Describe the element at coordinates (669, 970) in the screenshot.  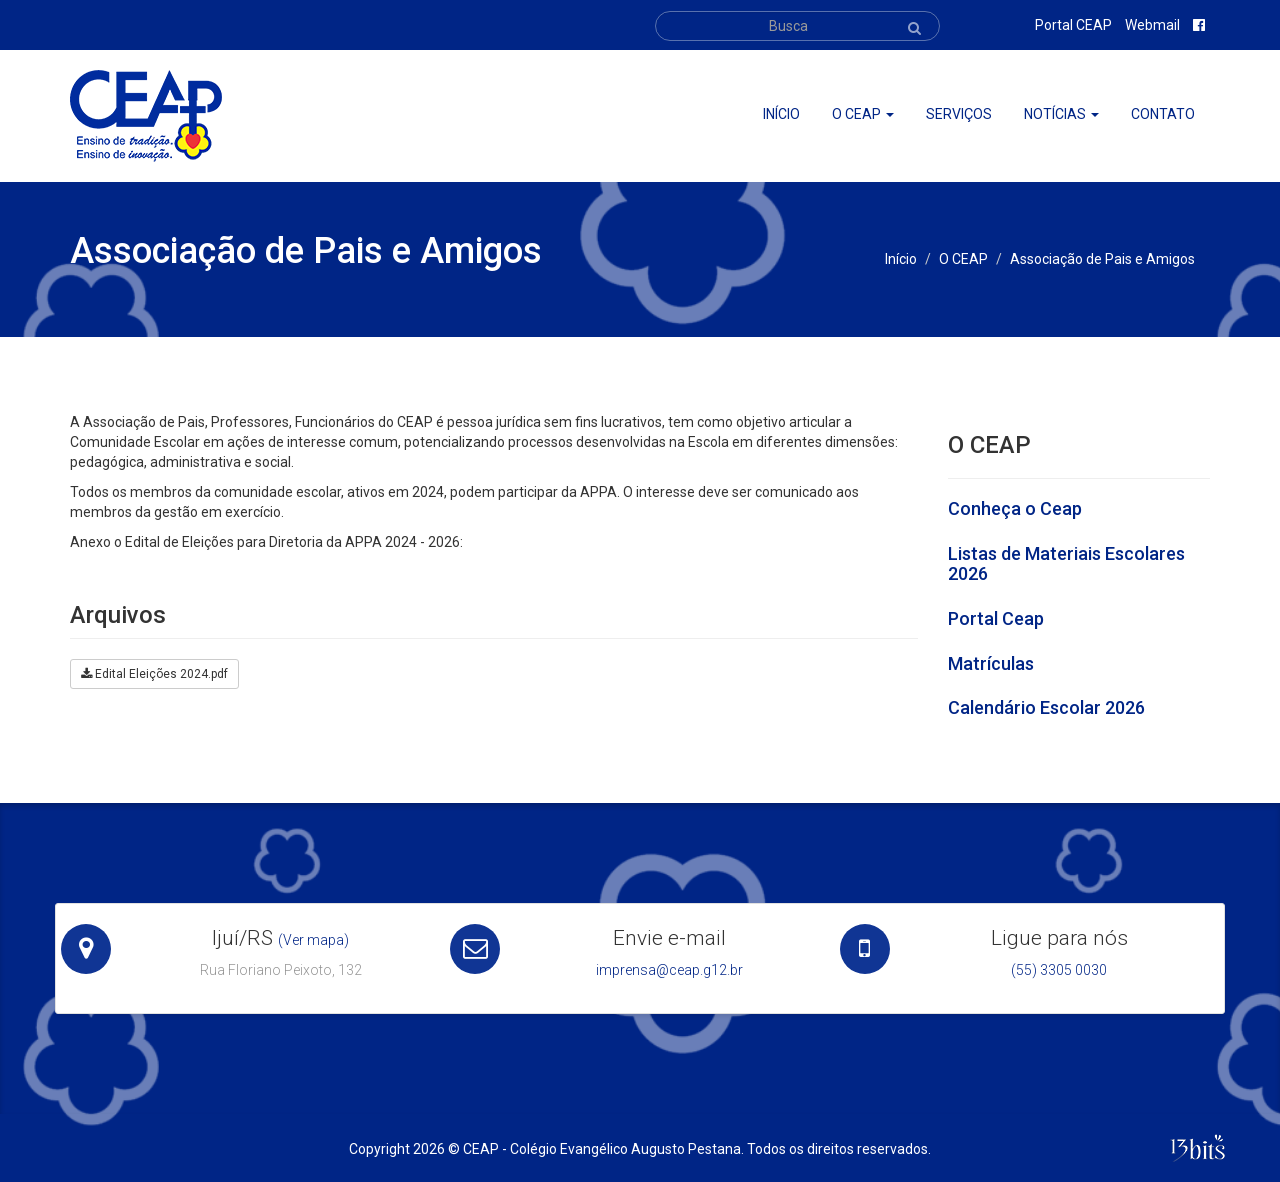
I see `imprensa@ceap.g12.br` at that location.